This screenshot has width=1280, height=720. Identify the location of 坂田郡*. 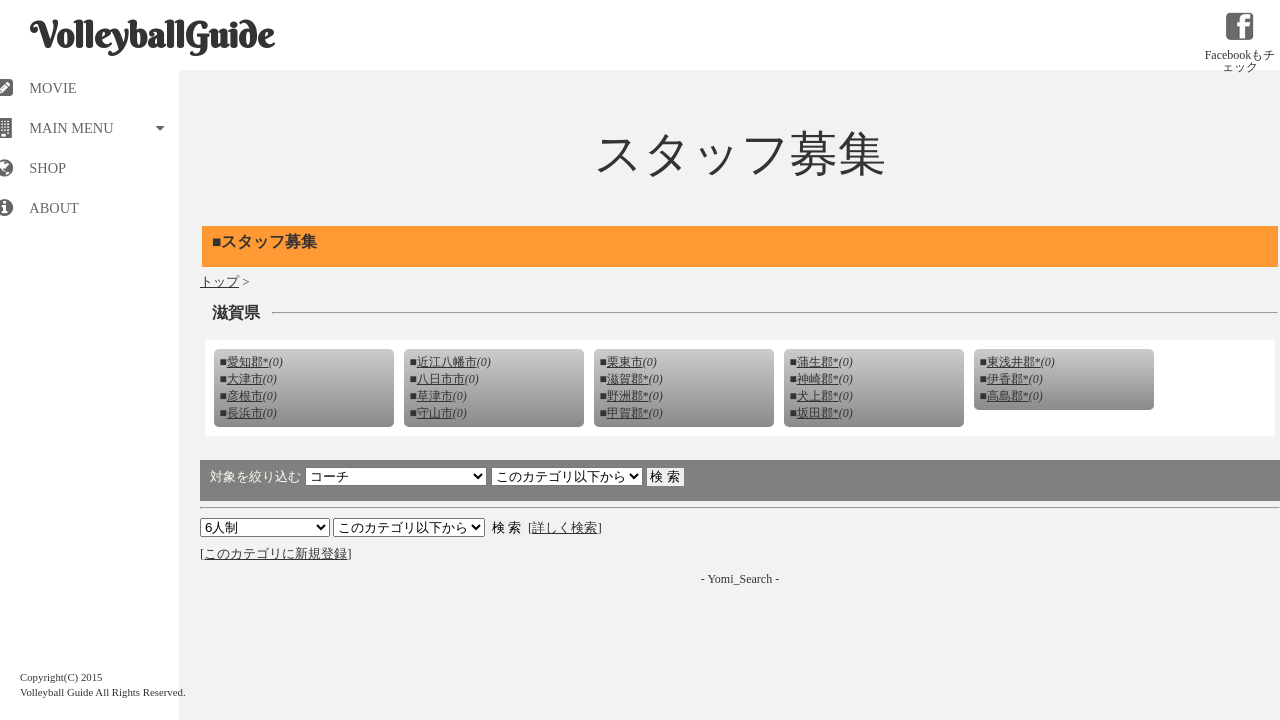
(818, 413).